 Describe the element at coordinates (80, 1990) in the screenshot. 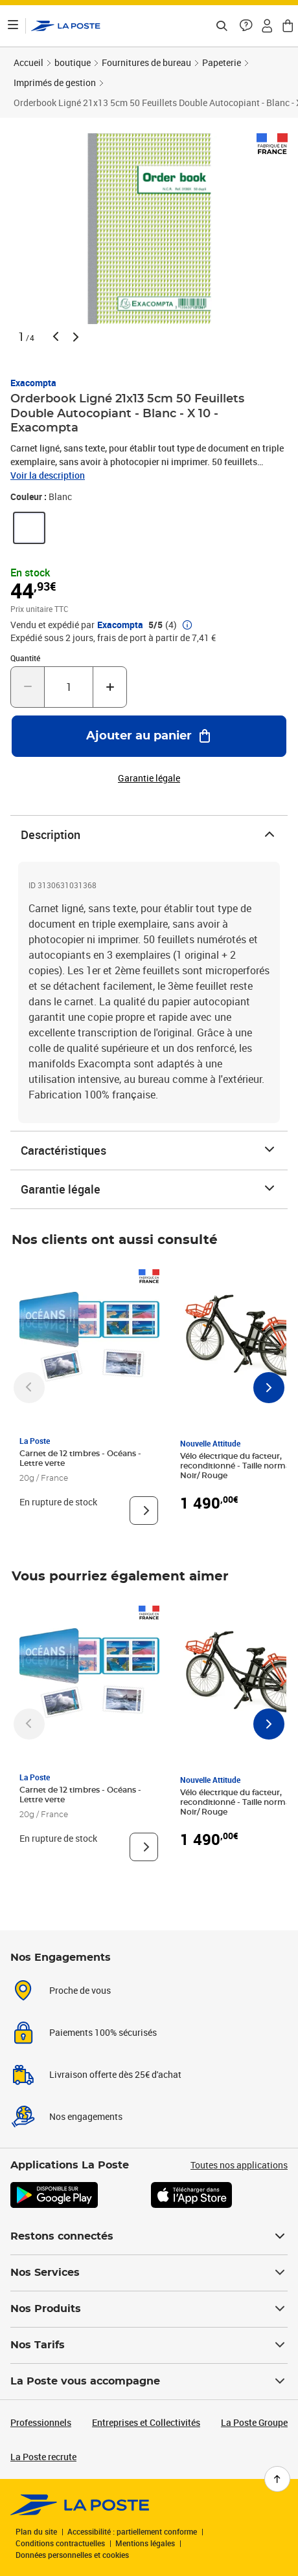

I see `Proche de vous` at that location.